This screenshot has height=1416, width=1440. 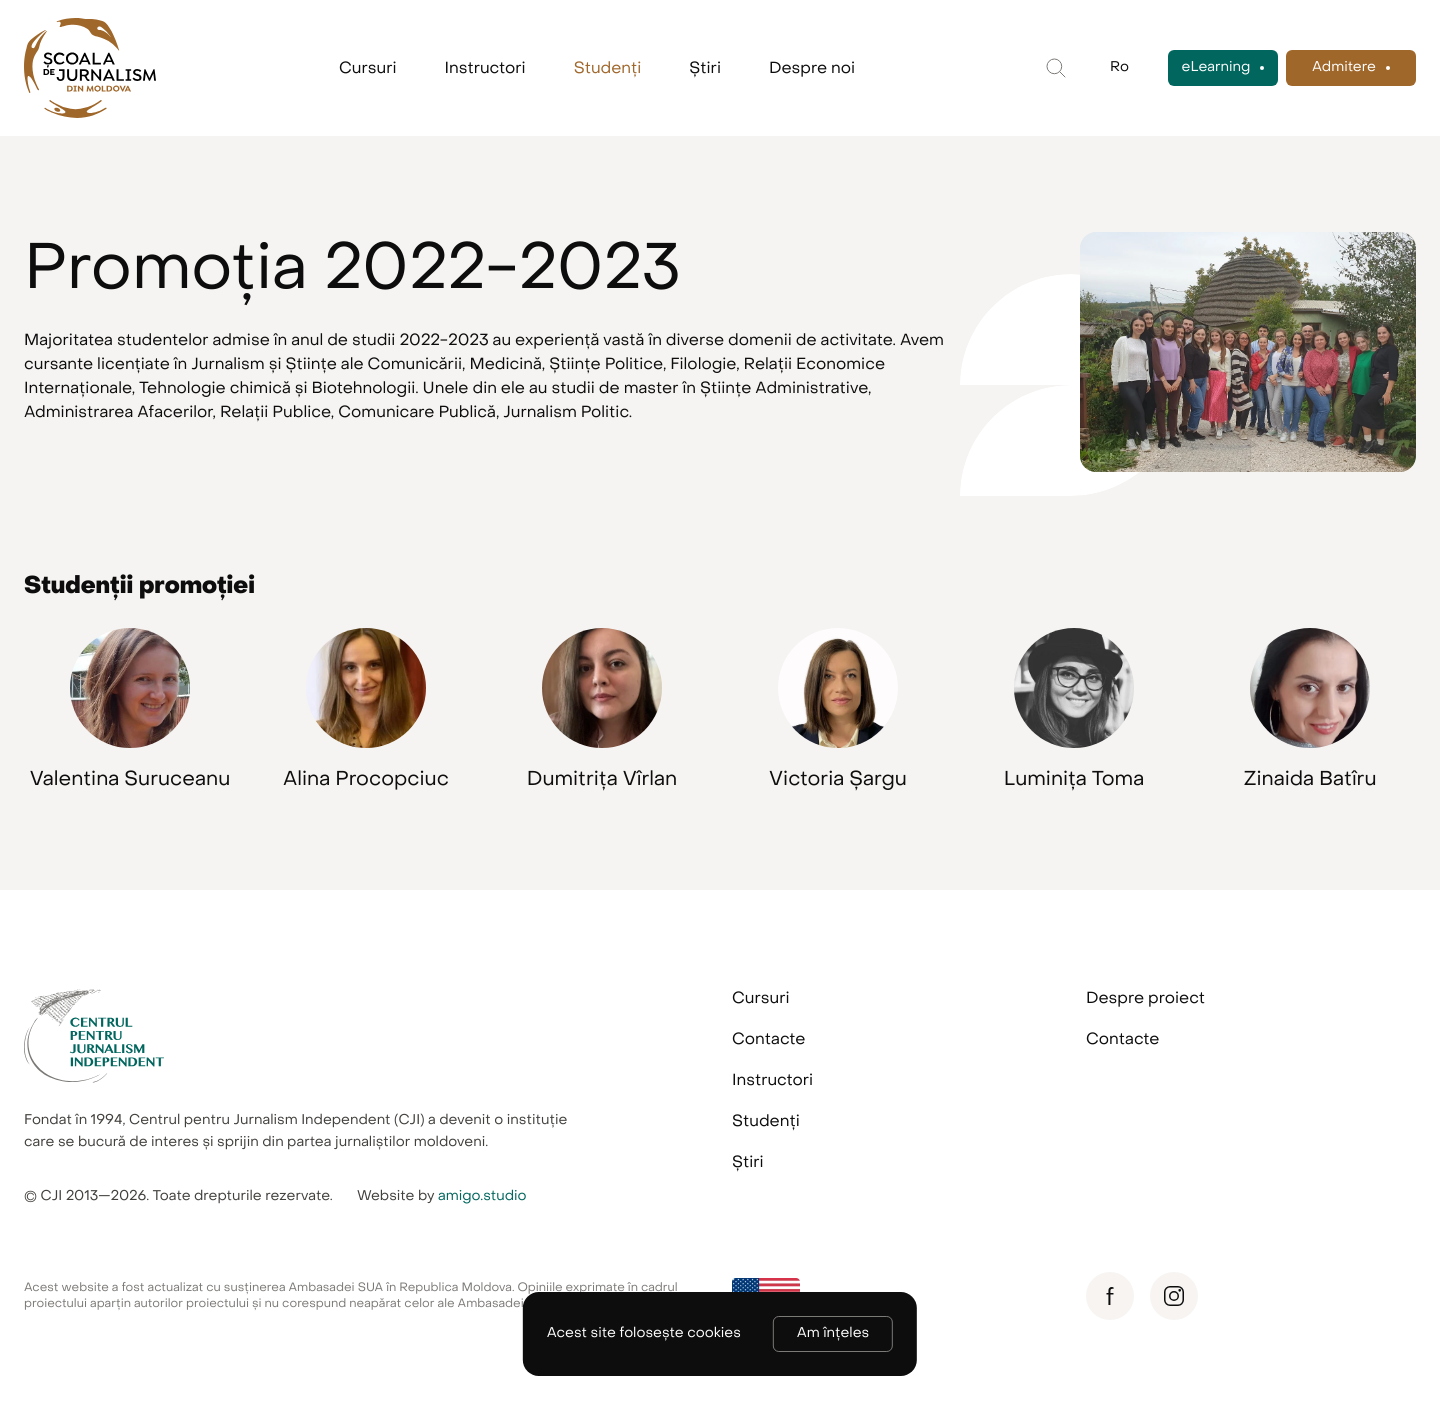 What do you see at coordinates (833, 1333) in the screenshot?
I see `Am înțeles` at bounding box center [833, 1333].